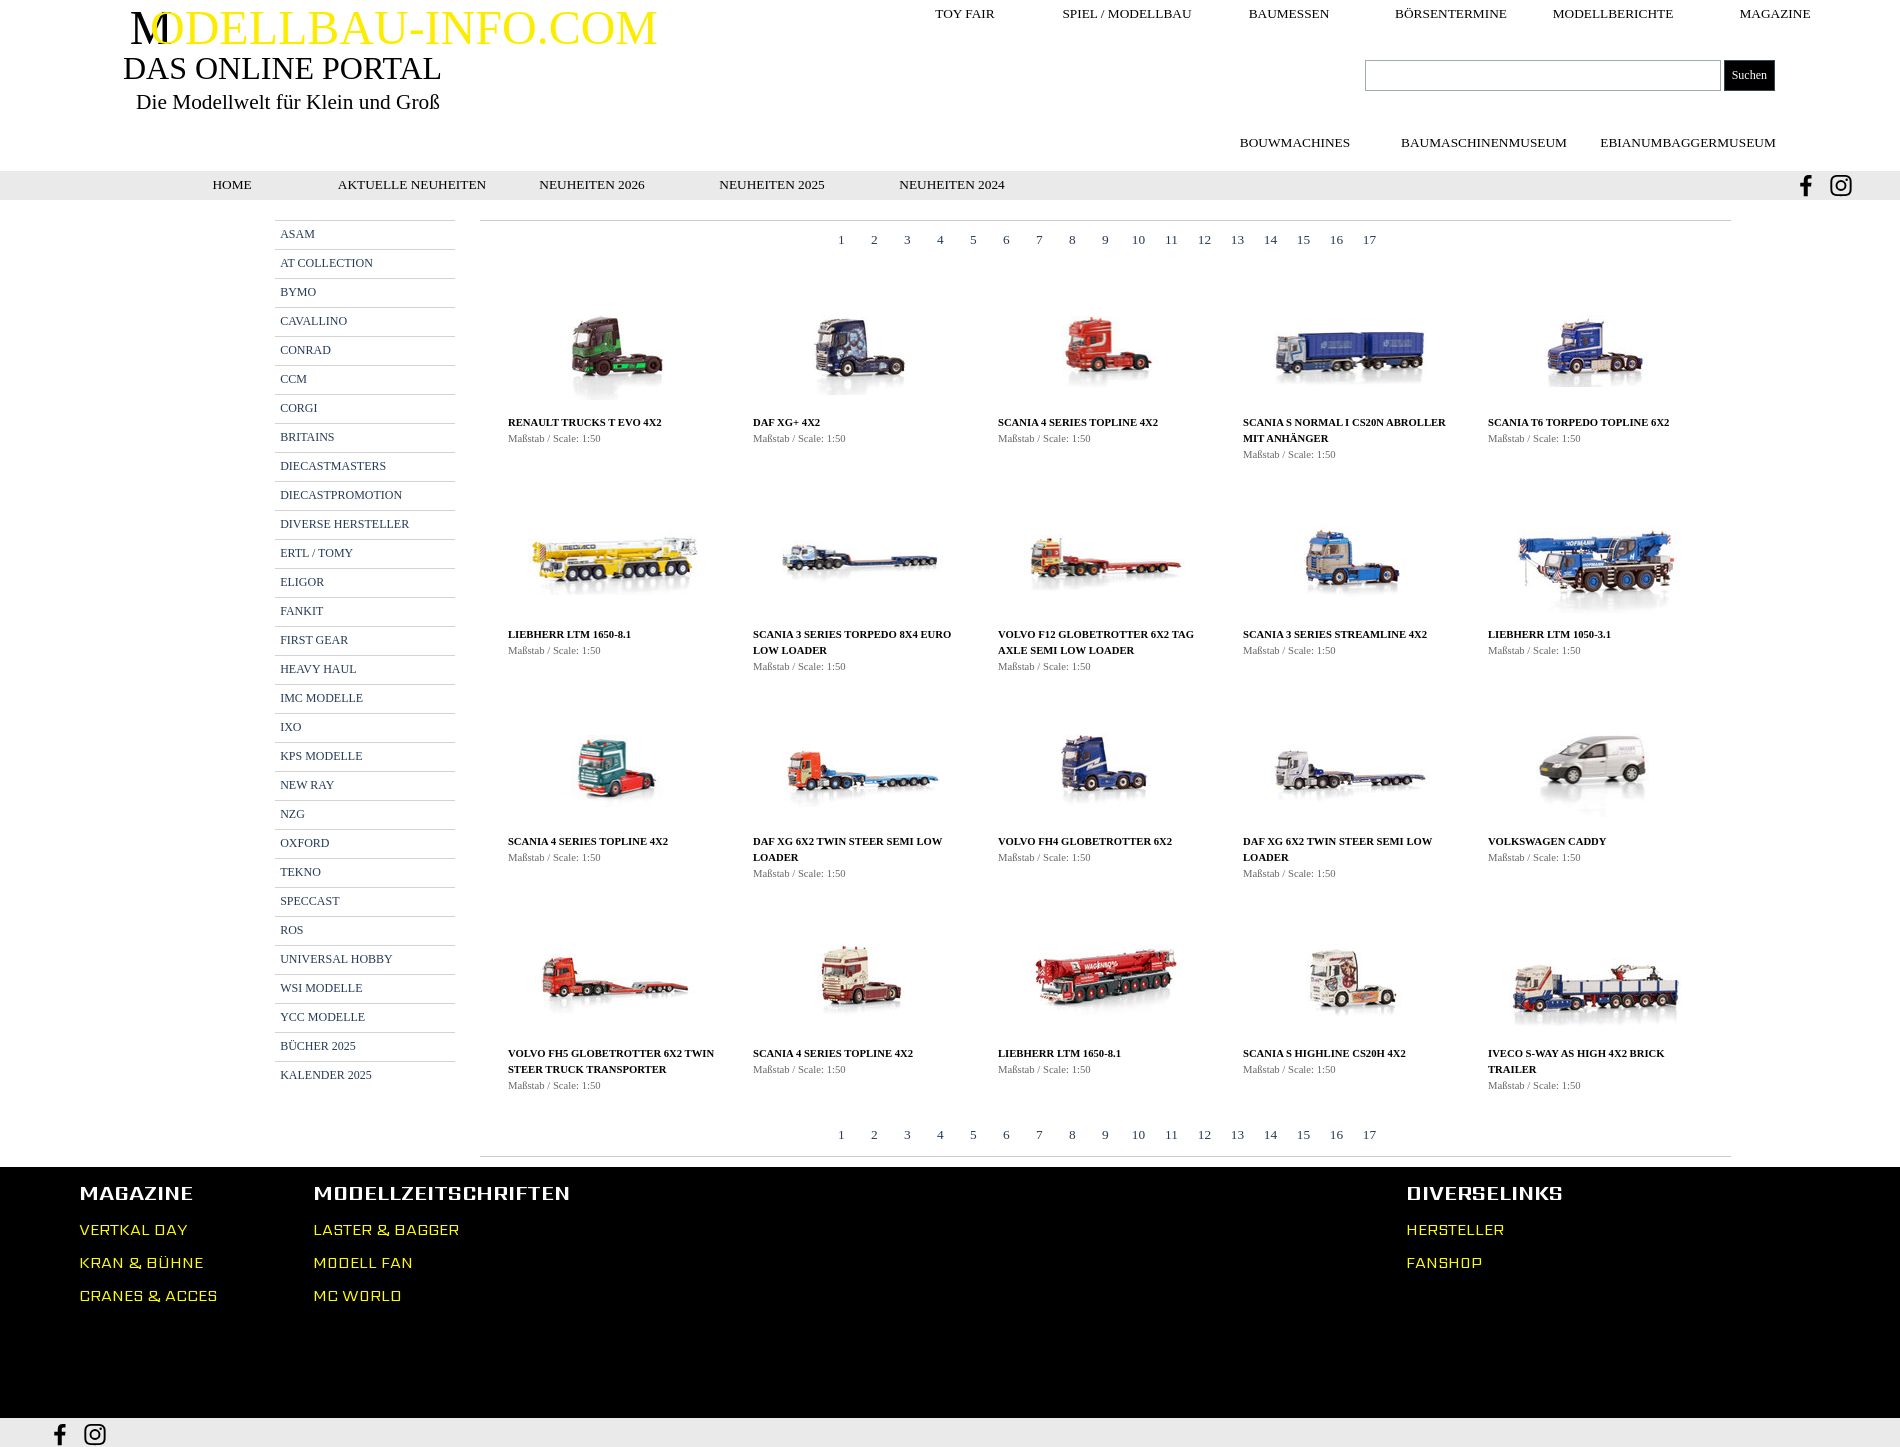  Describe the element at coordinates (1126, 13) in the screenshot. I see `SPIEL / MODELLBAU` at that location.